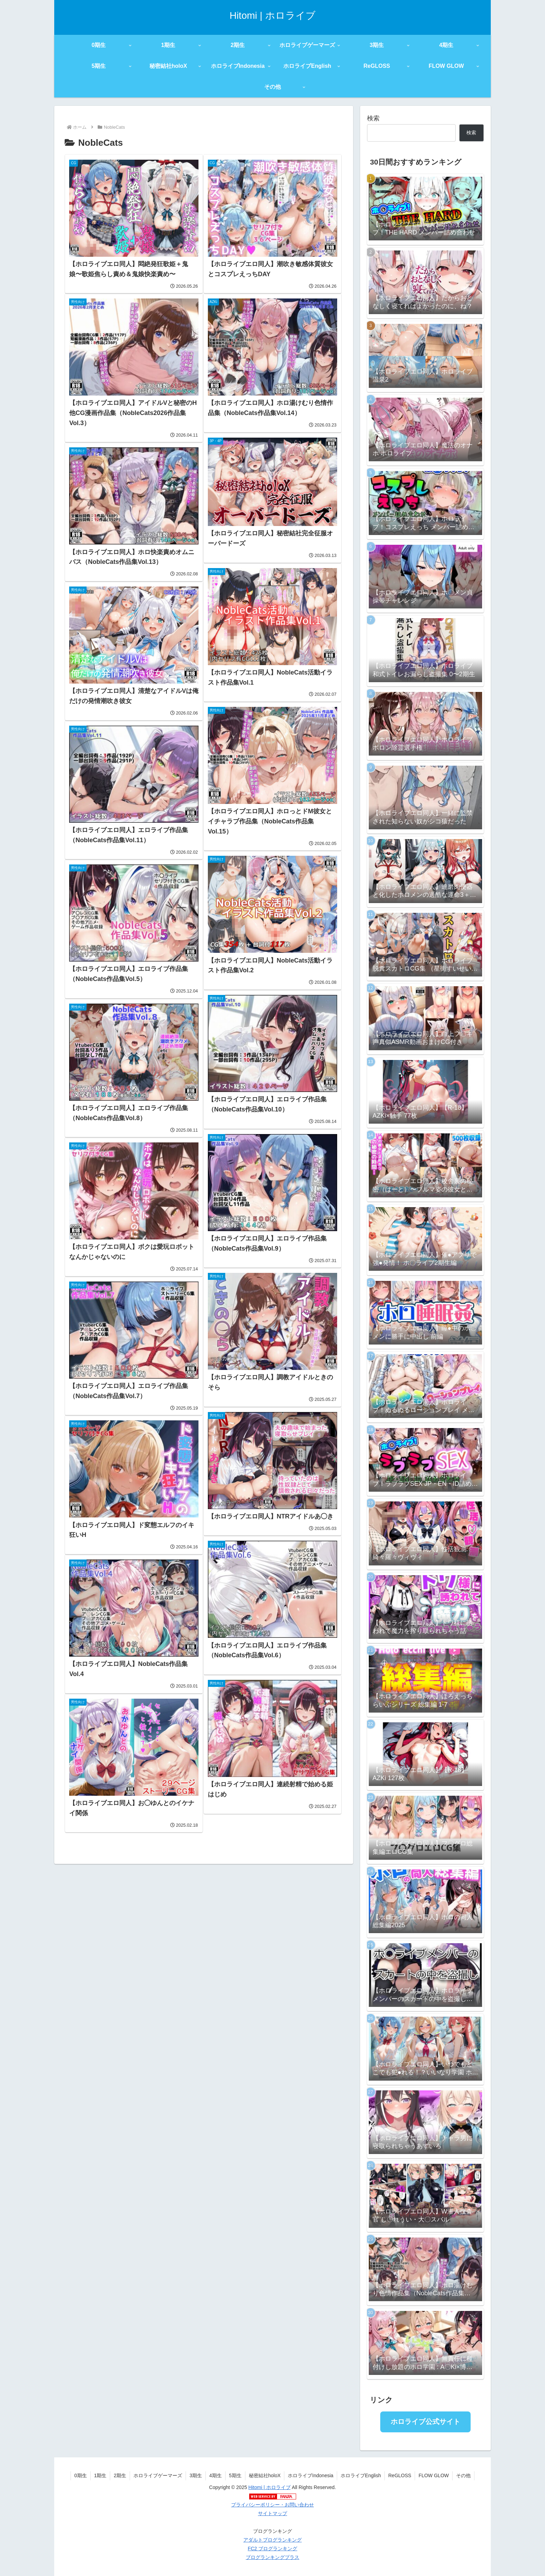 The image size is (545, 2576). What do you see at coordinates (157, 2475) in the screenshot?
I see `ホロライブゲーマーズ` at bounding box center [157, 2475].